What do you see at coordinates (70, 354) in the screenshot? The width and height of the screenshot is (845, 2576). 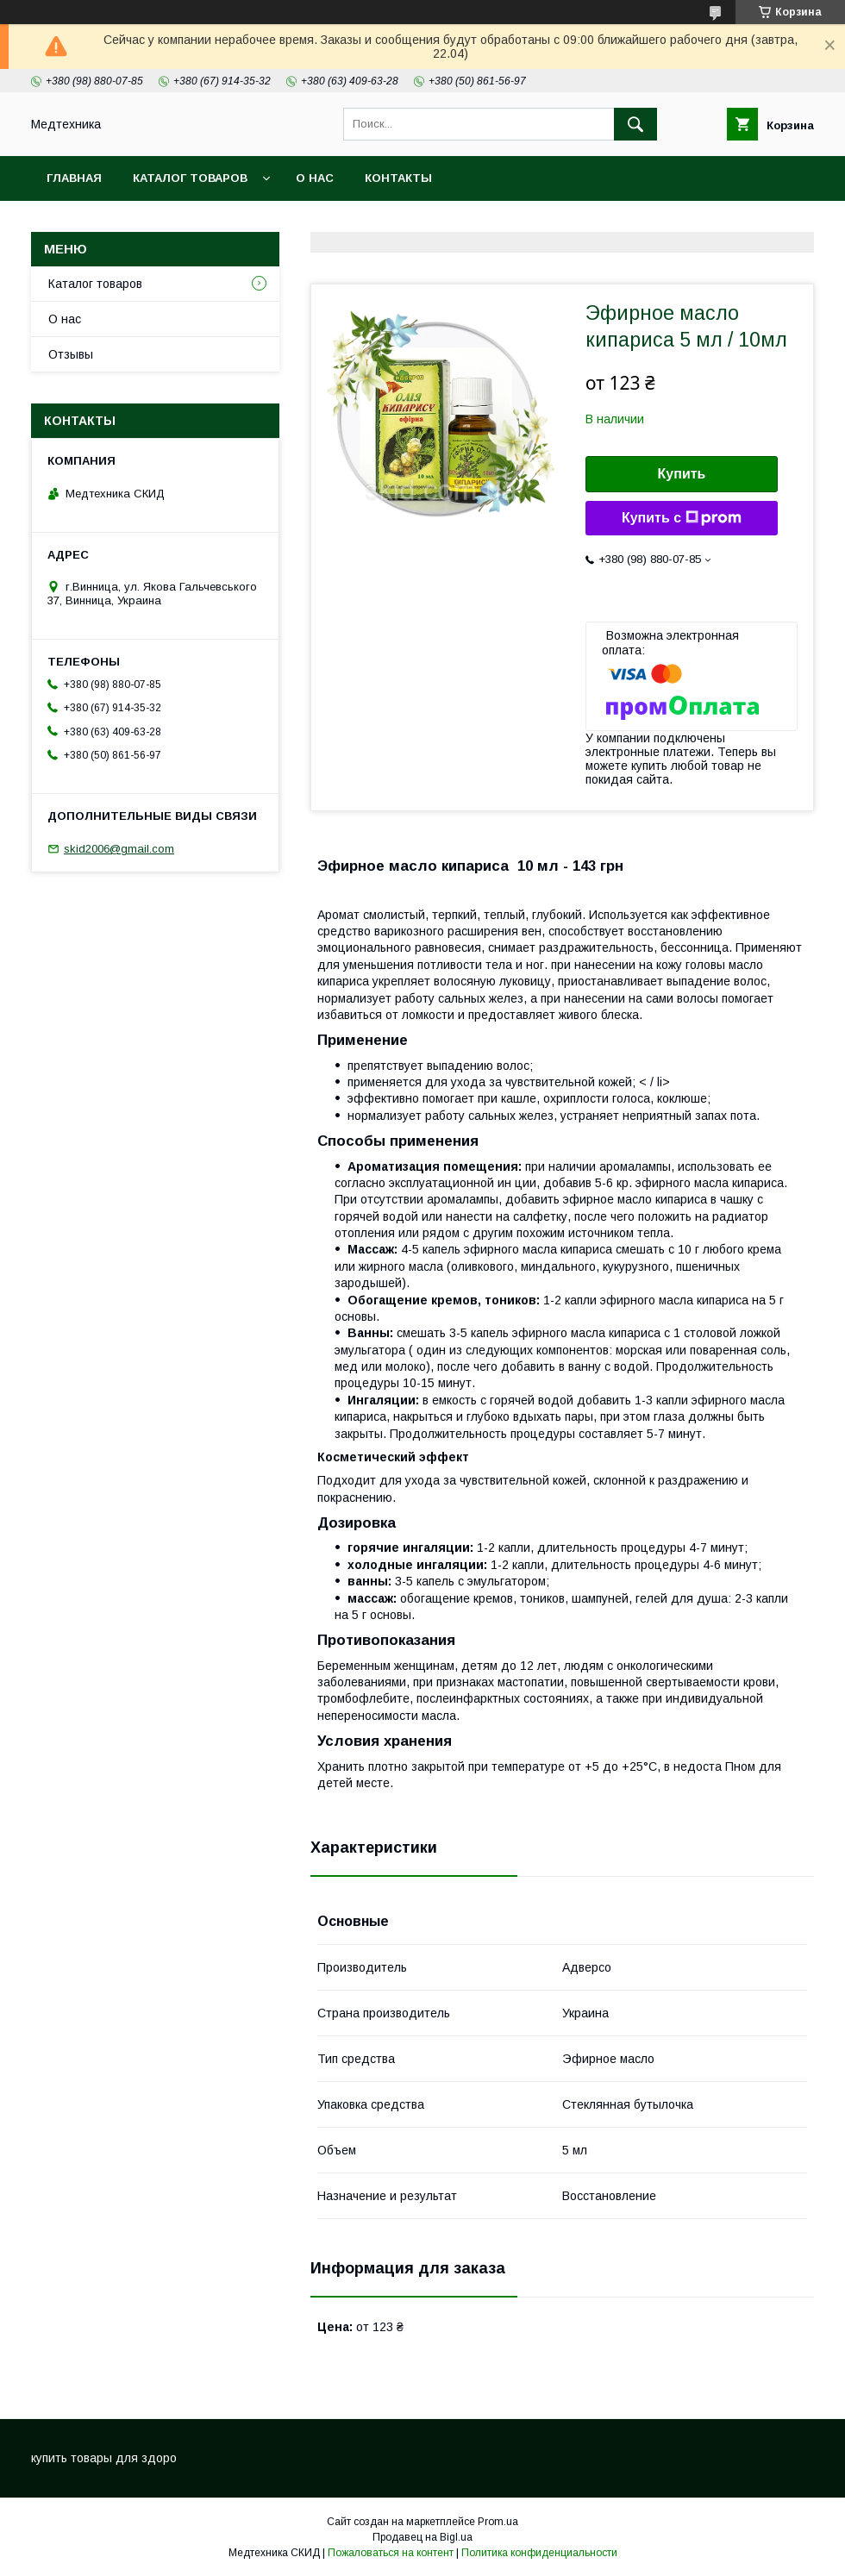 I see `Отзывы` at bounding box center [70, 354].